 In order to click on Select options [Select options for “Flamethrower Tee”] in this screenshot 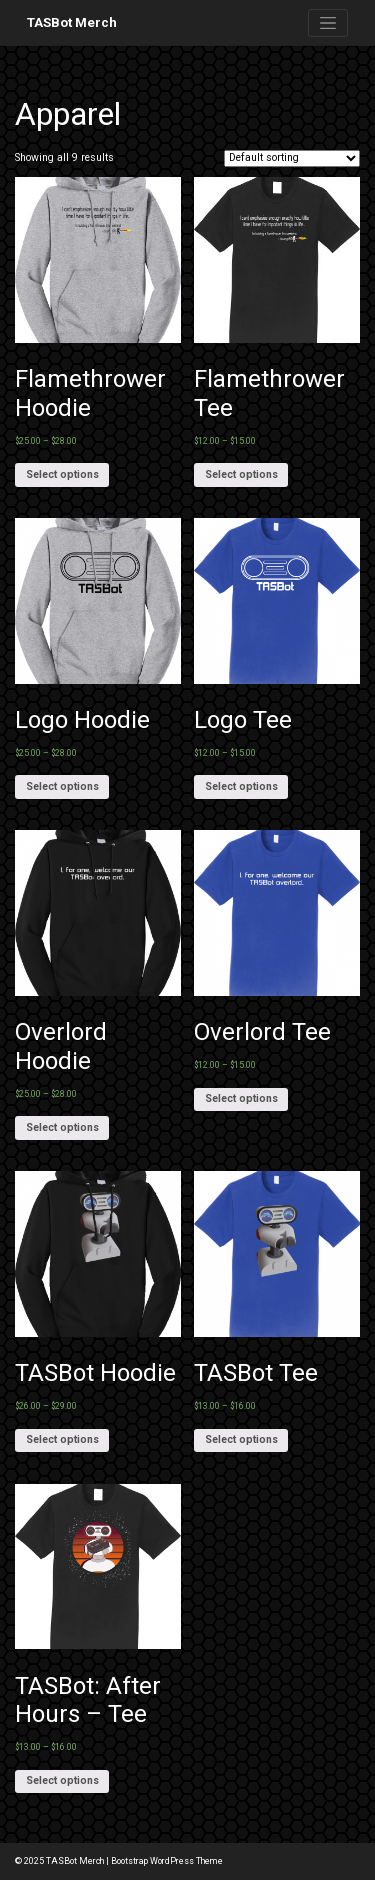, I will do `click(241, 474)`.